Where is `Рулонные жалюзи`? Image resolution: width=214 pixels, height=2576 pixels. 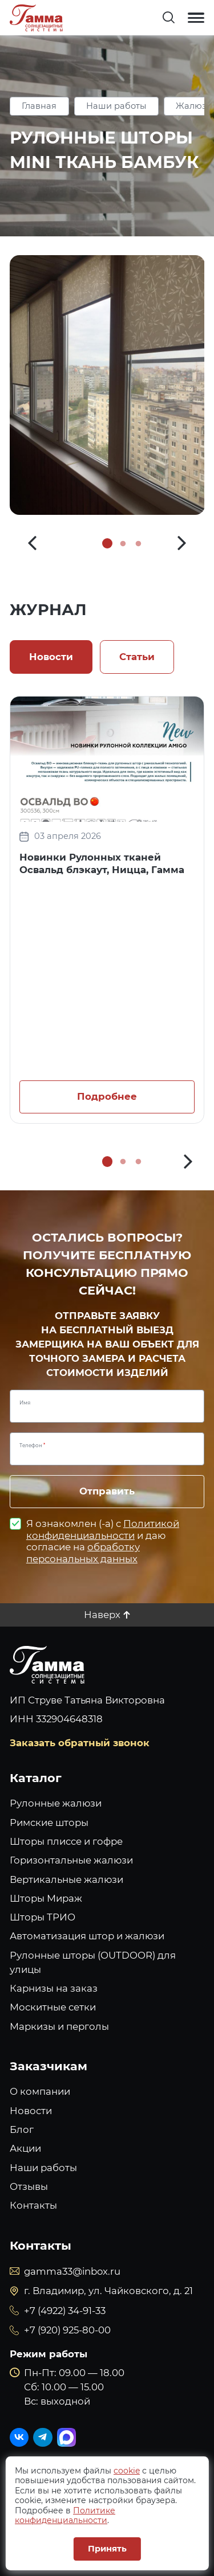 Рулонные жалюзи is located at coordinates (56, 1803).